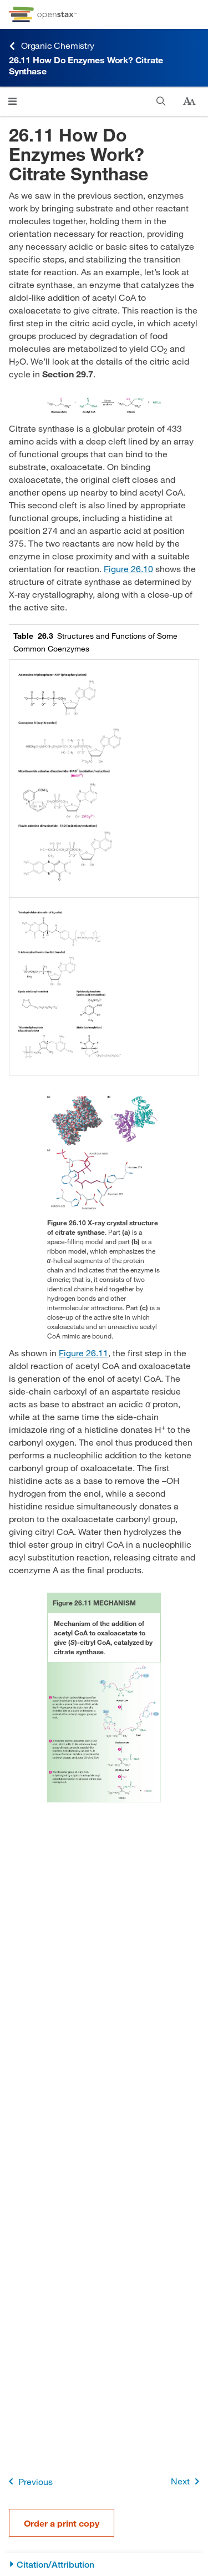 This screenshot has height=2576, width=208. Describe the element at coordinates (187, 2481) in the screenshot. I see `Next [Next Page]` at that location.